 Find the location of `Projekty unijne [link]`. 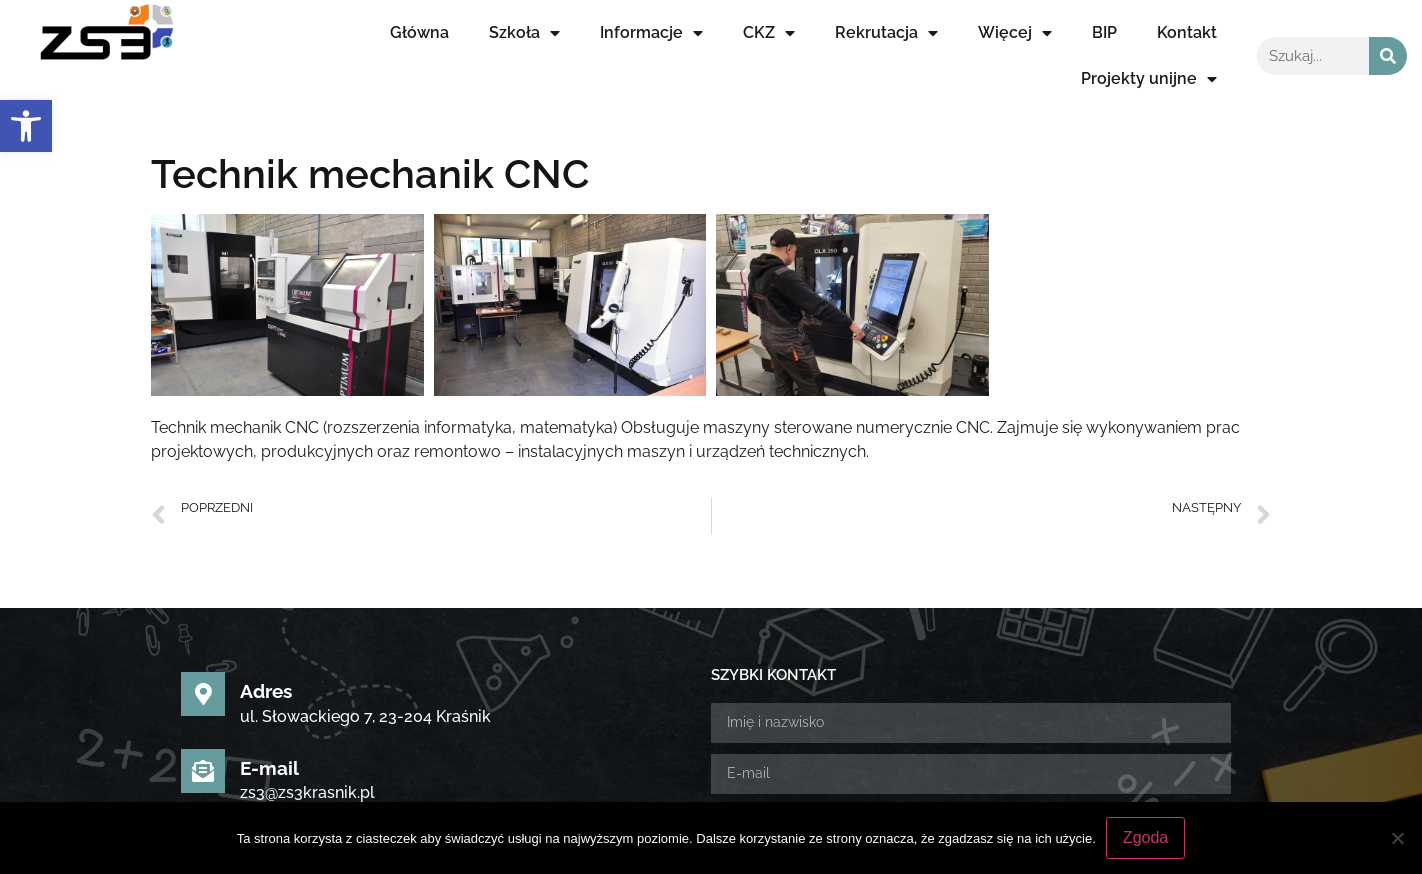

Projekty unijne [link] is located at coordinates (1149, 79).